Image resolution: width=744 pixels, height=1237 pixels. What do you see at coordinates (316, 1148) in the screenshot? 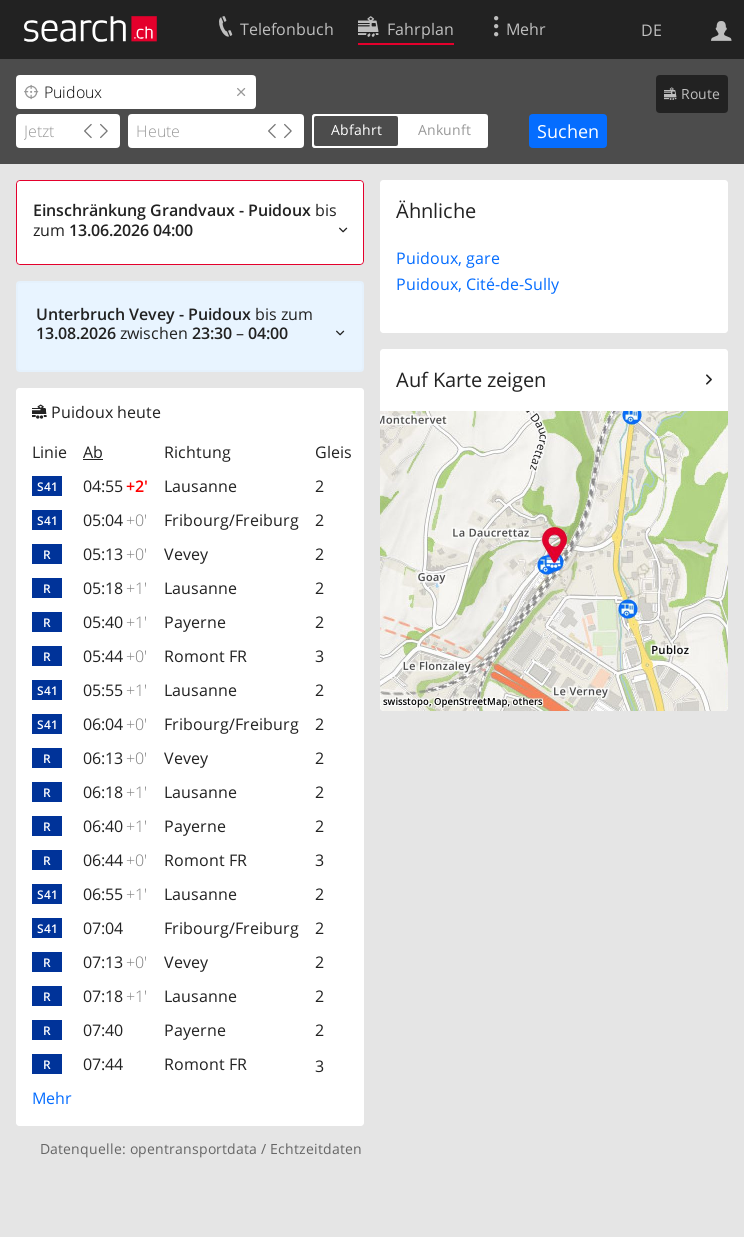
I see `Echtzeitdaten` at bounding box center [316, 1148].